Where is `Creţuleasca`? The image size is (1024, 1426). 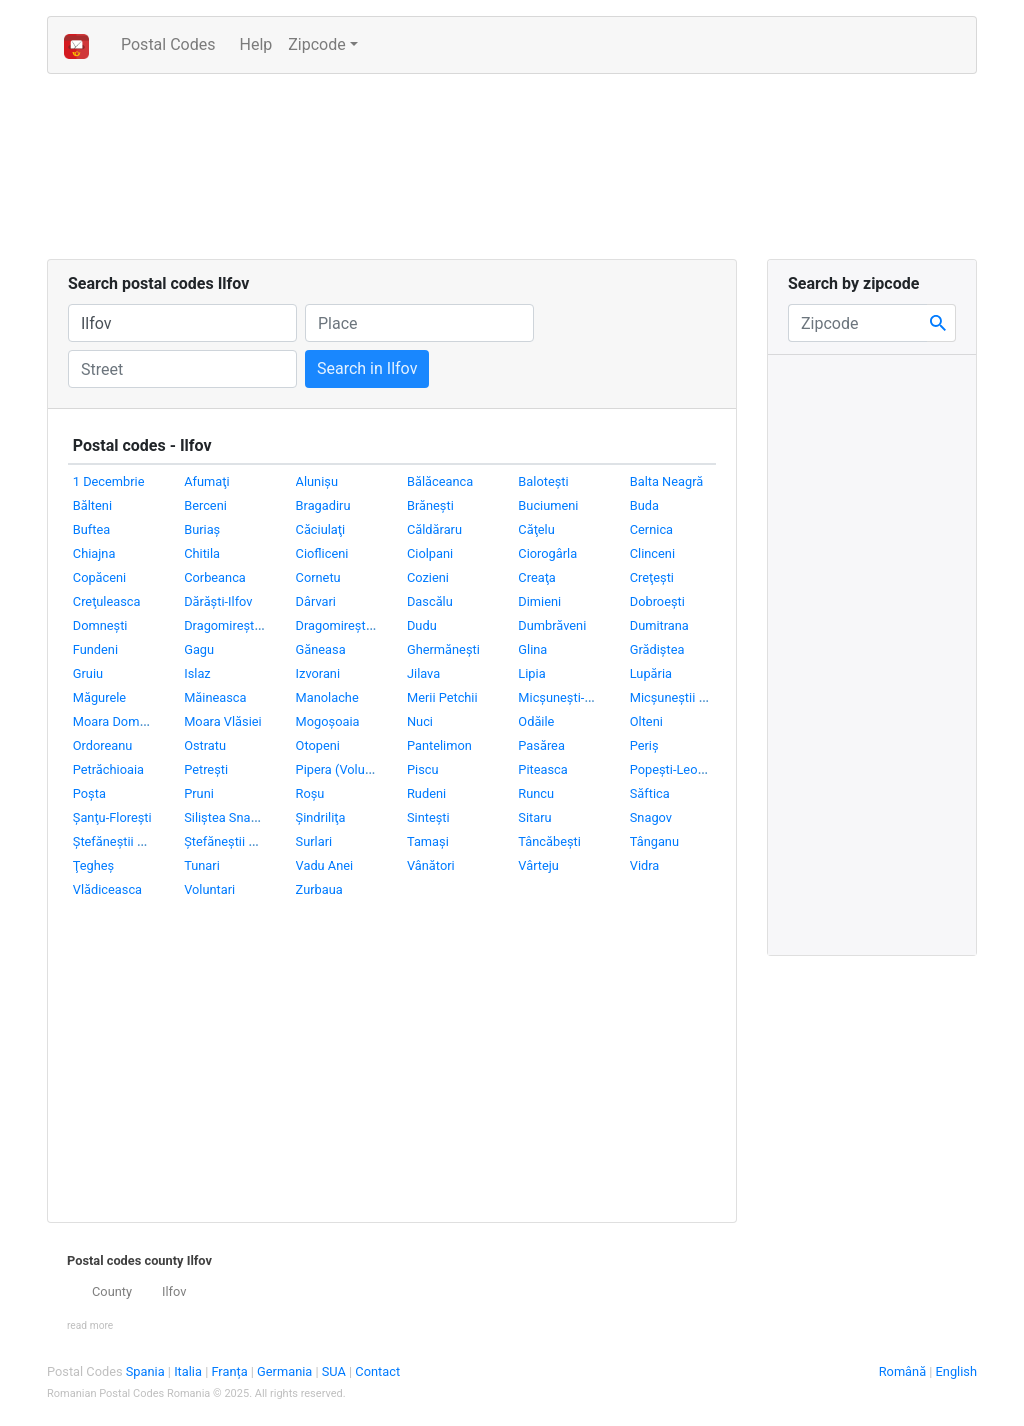 Creţuleasca is located at coordinates (107, 601).